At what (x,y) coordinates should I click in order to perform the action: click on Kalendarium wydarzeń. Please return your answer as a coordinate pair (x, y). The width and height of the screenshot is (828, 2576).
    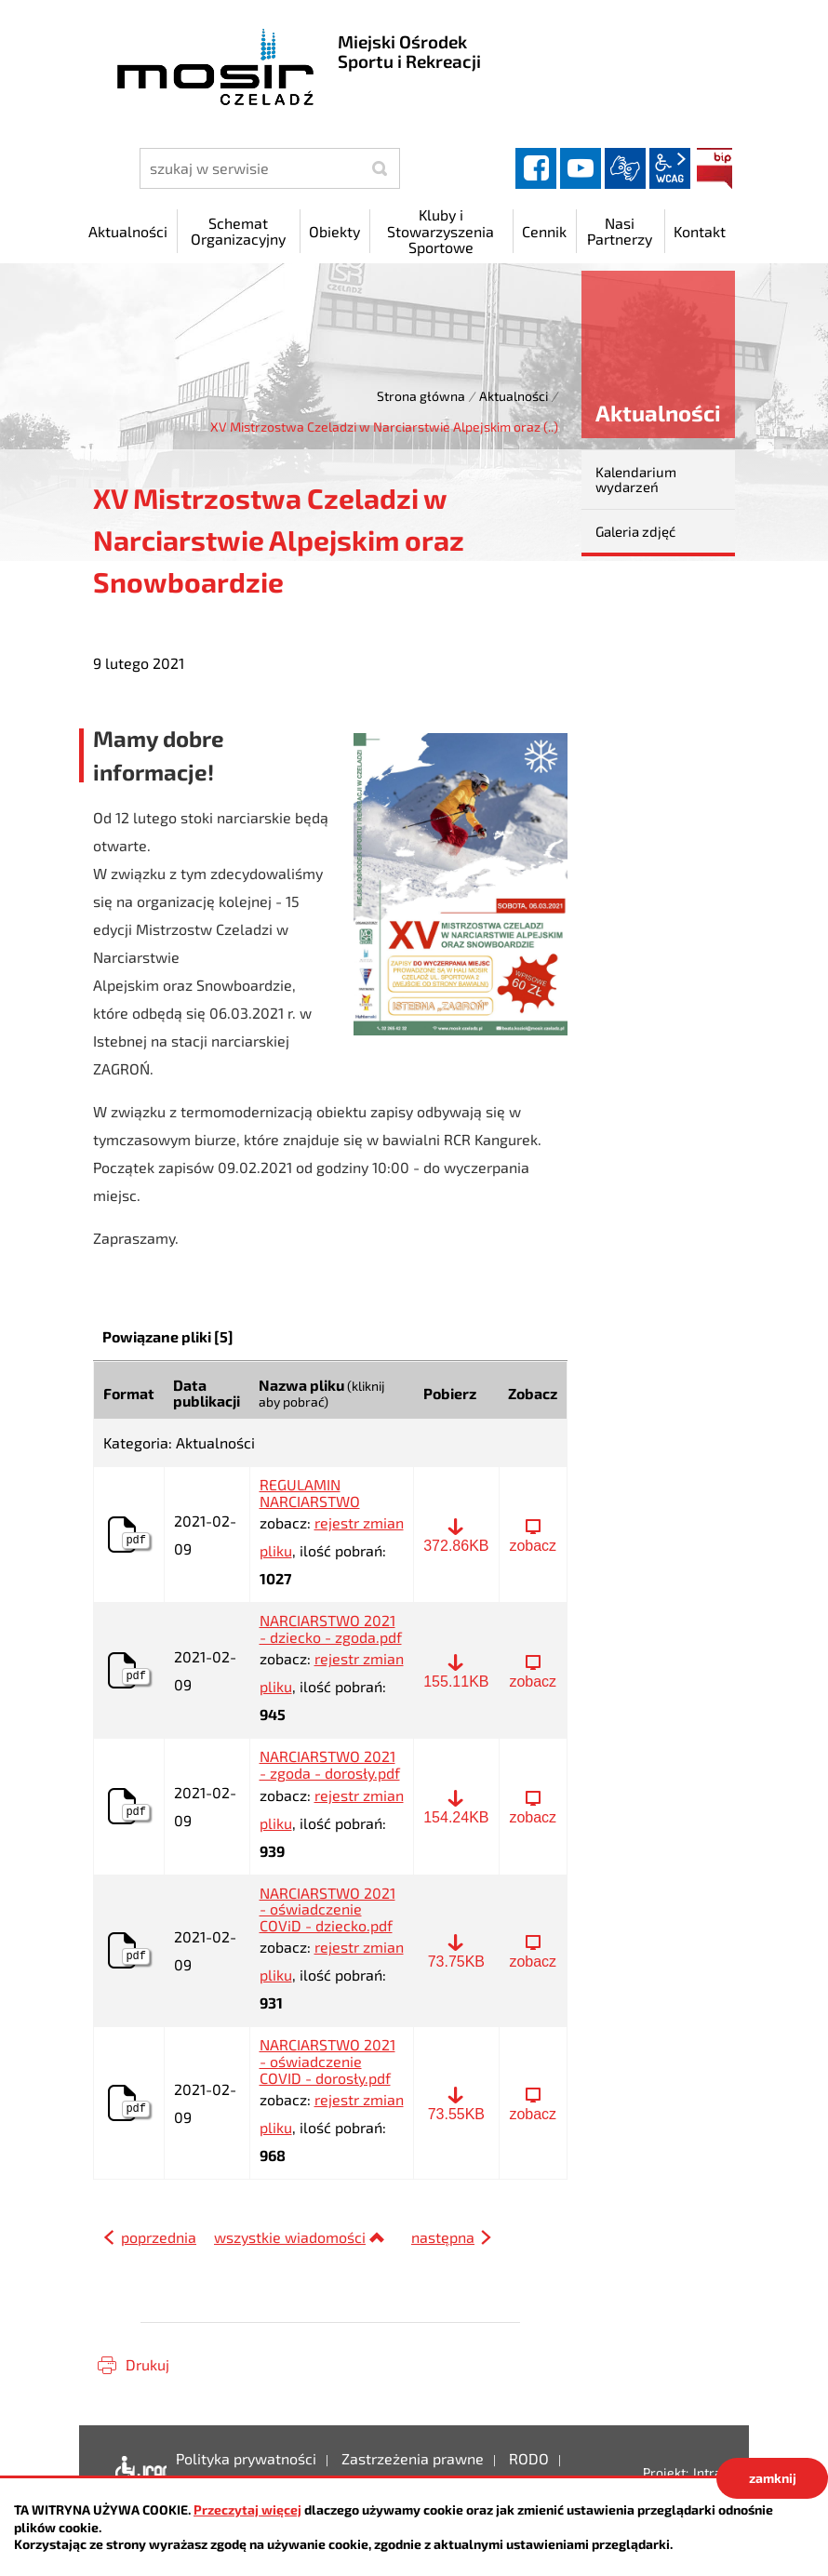
    Looking at the image, I should click on (635, 479).